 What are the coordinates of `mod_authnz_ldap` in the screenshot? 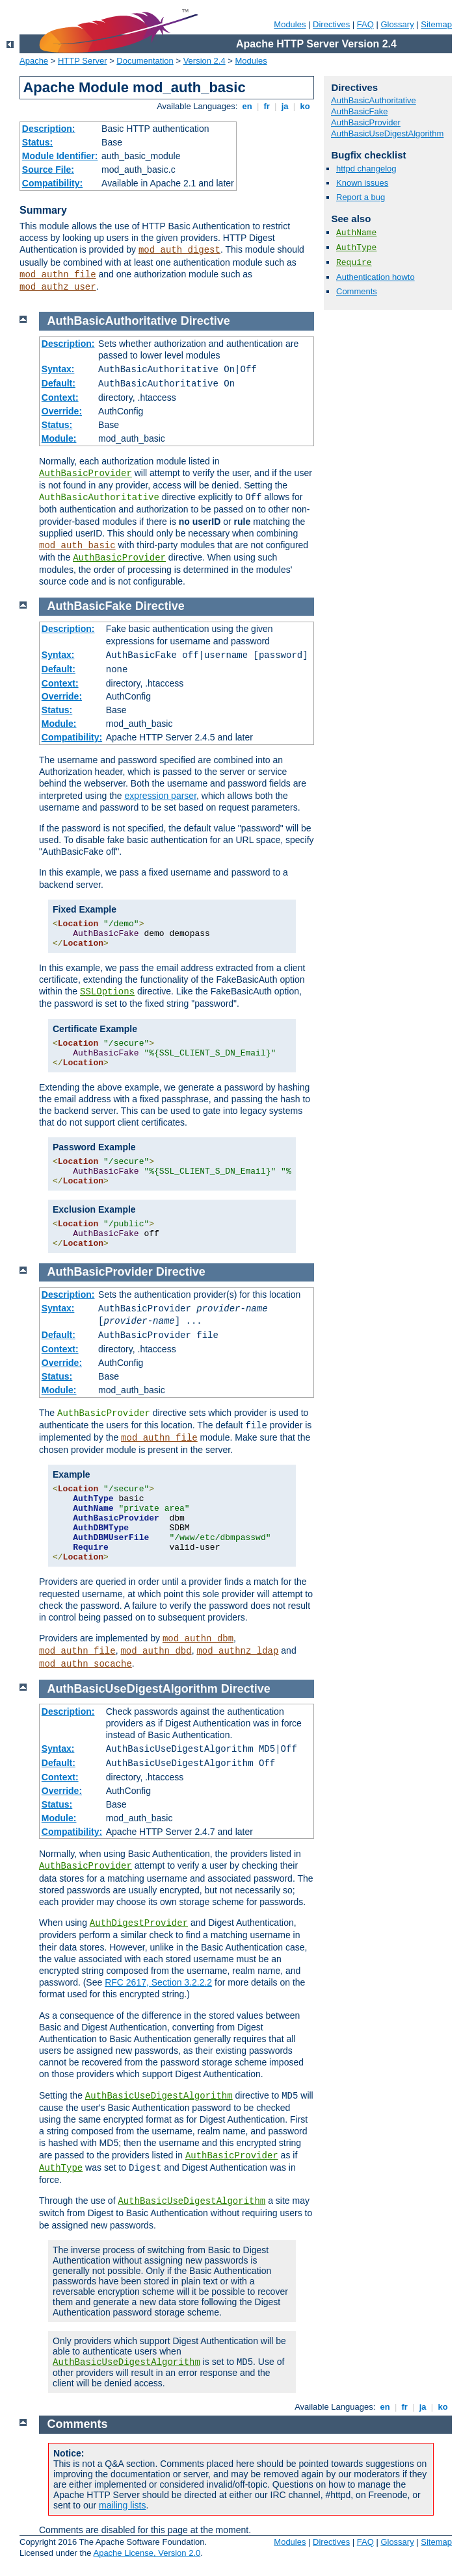 It's located at (237, 1651).